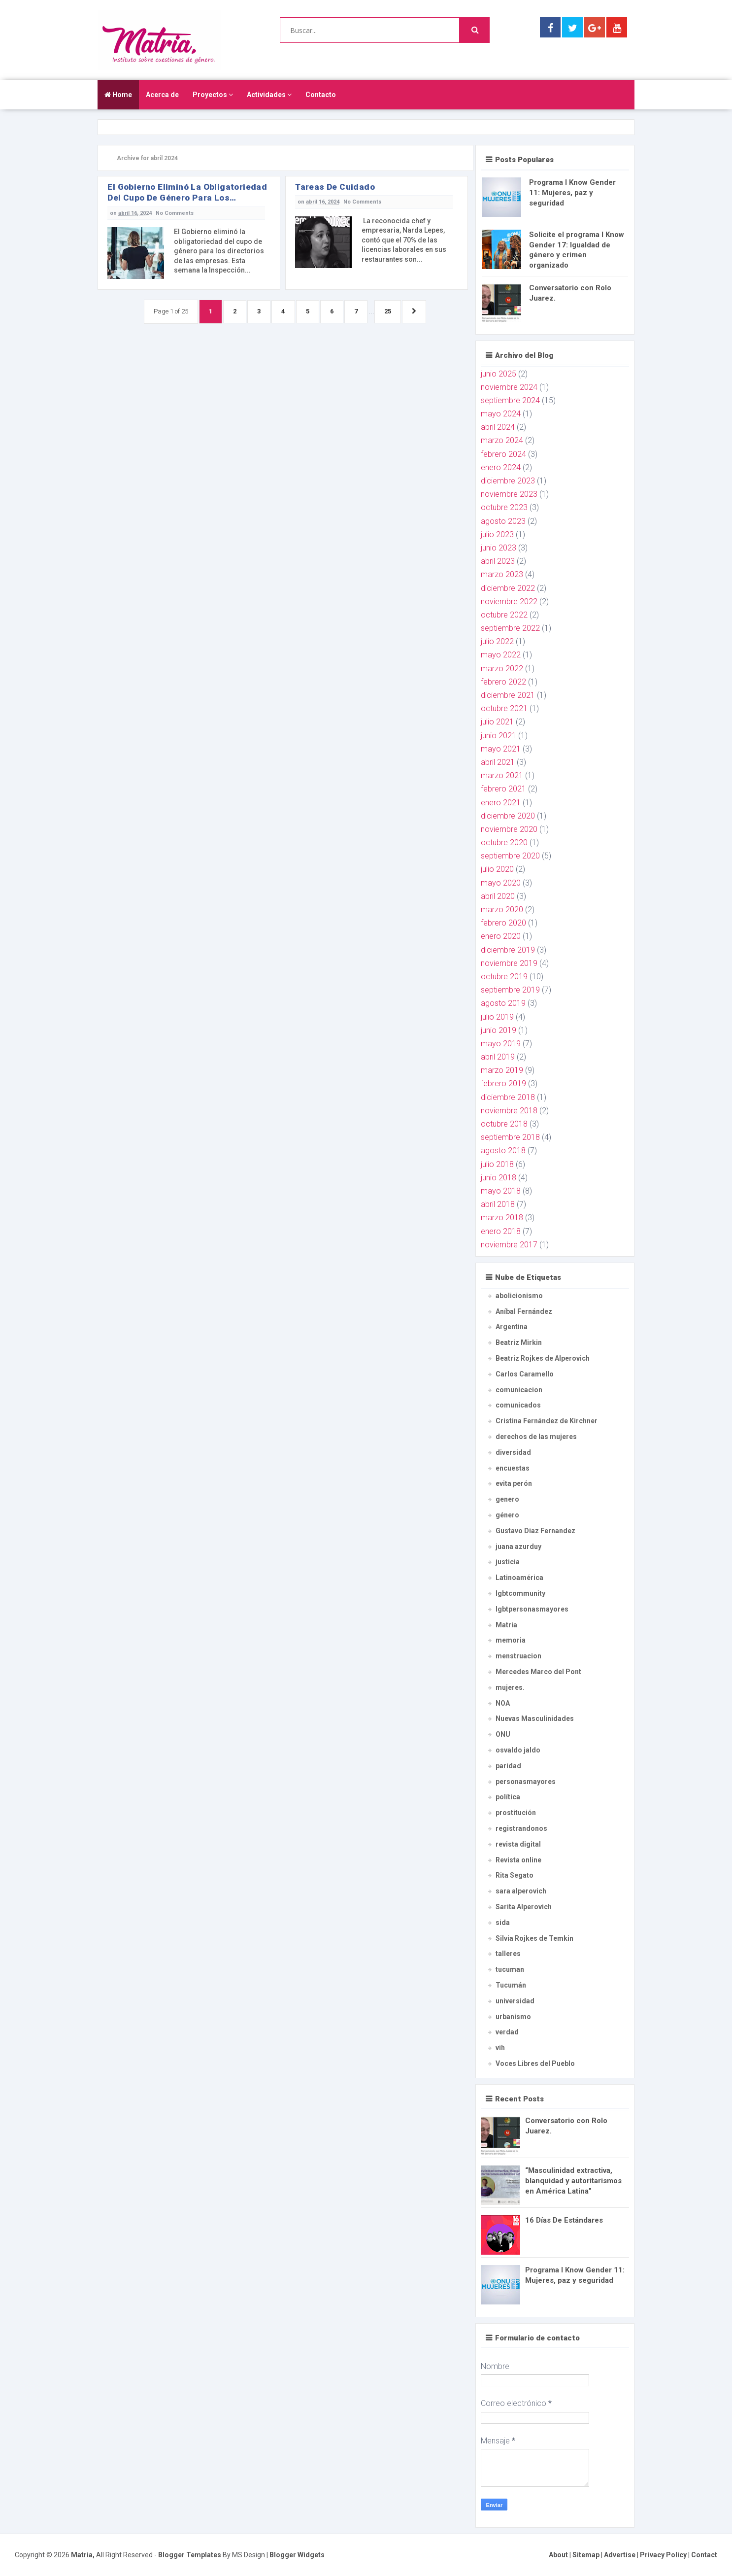 The image size is (732, 2576). I want to click on Argentina, so click(512, 1327).